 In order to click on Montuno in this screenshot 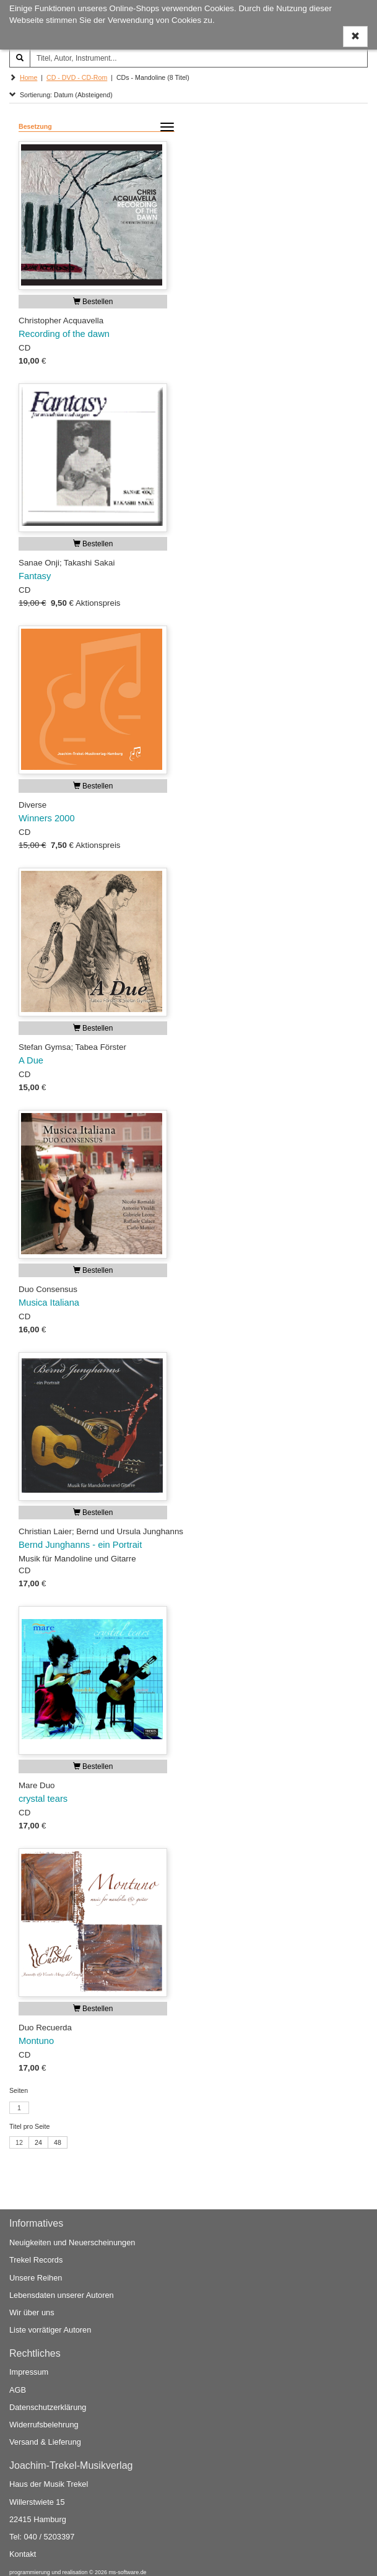, I will do `click(36, 2041)`.